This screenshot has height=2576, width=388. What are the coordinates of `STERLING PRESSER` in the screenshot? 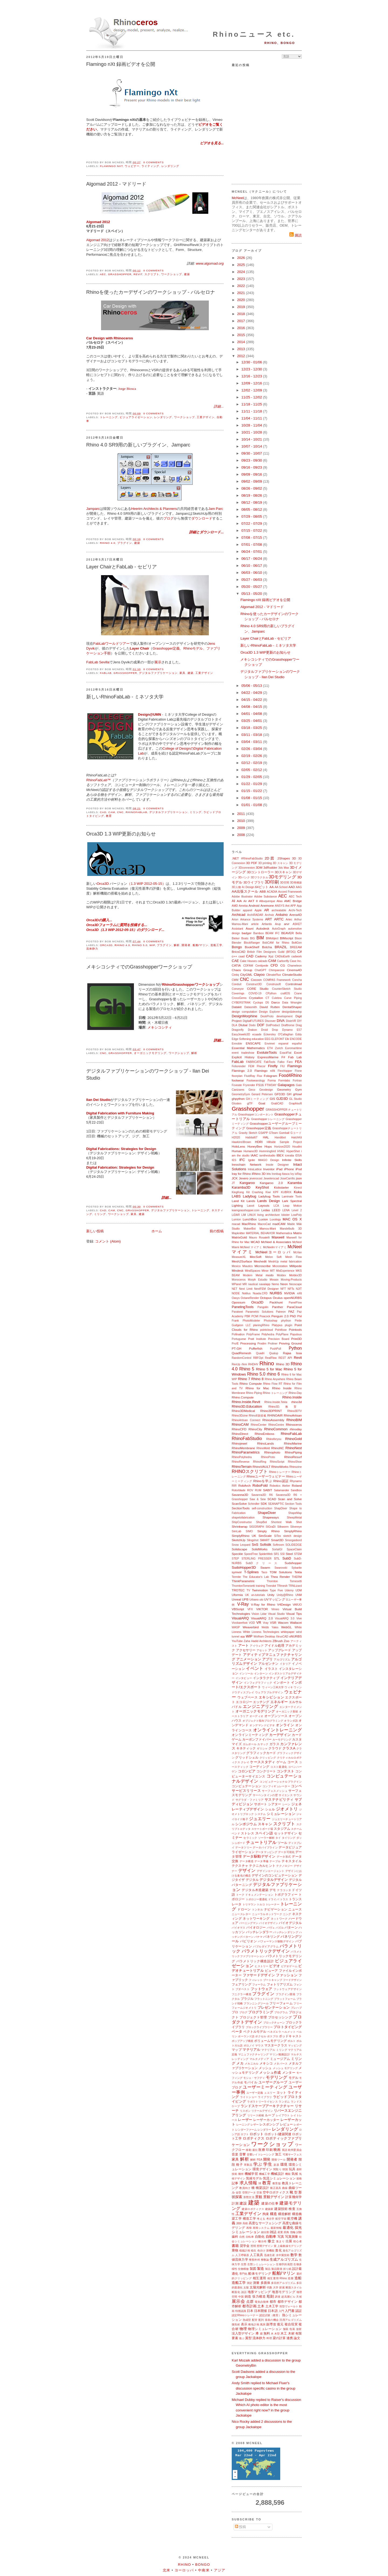 It's located at (256, 1558).